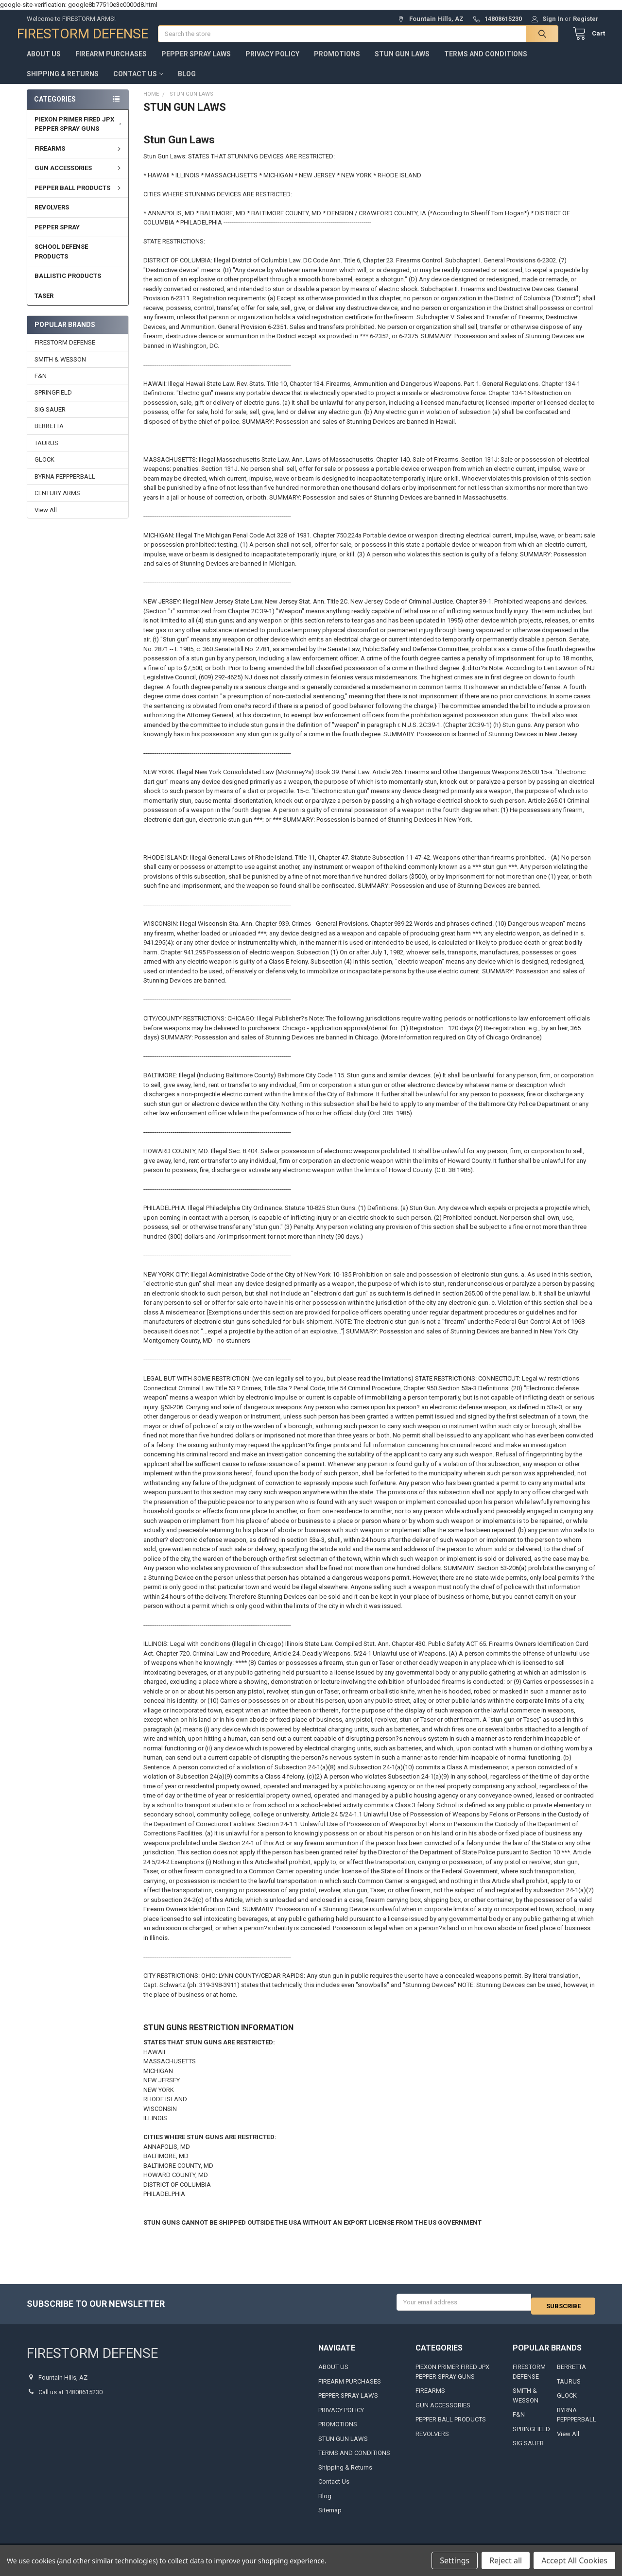  Describe the element at coordinates (52, 217) in the screenshot. I see `REVOLVERS` at that location.